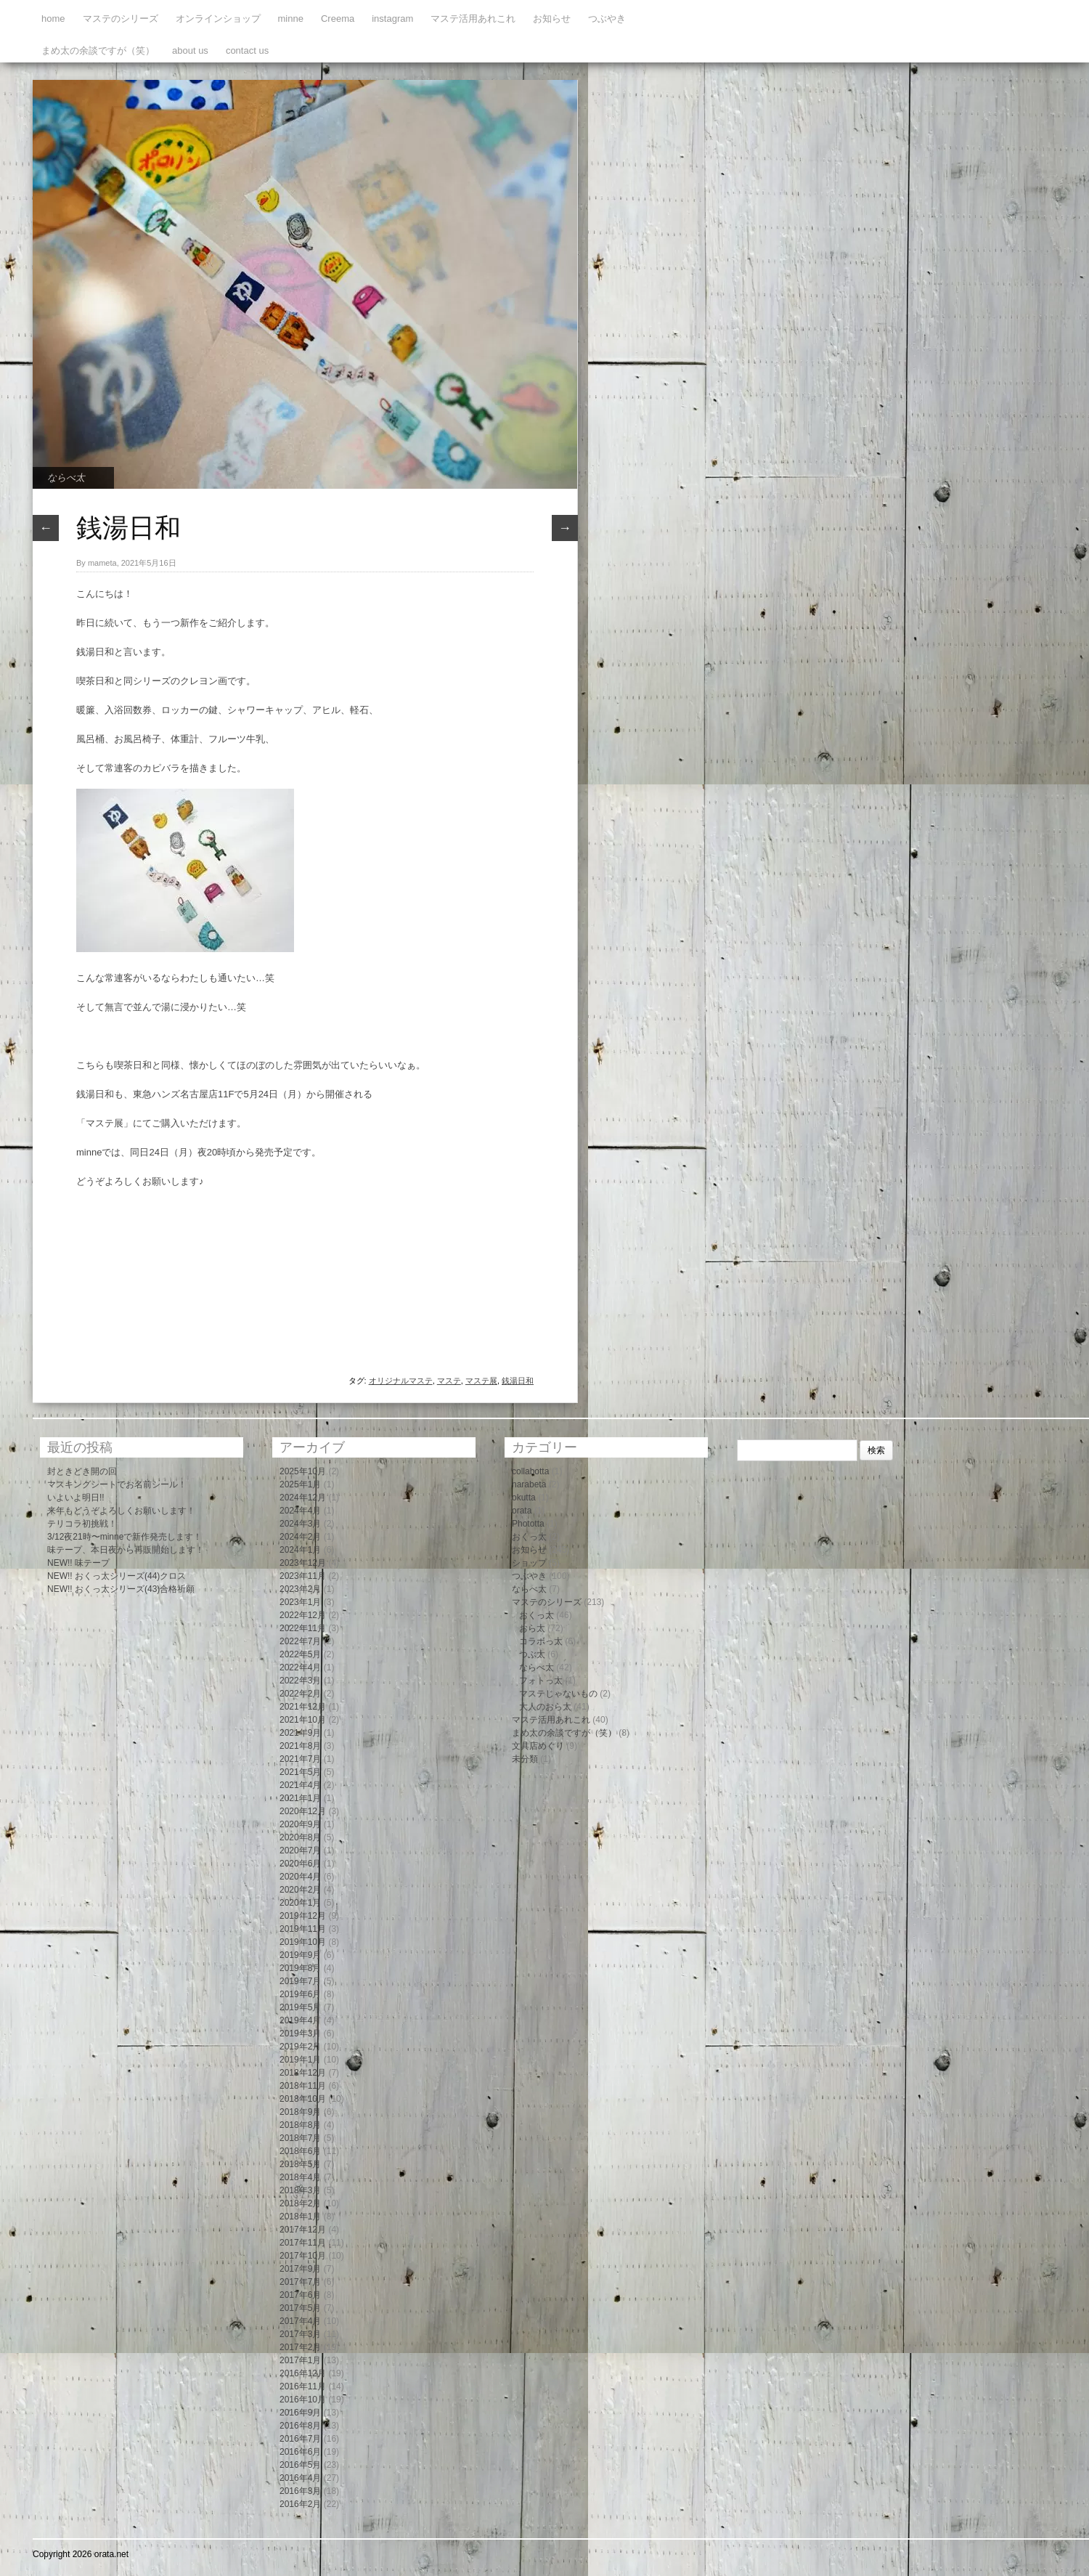 The image size is (1089, 2576). What do you see at coordinates (303, 1563) in the screenshot?
I see `2023年12月` at bounding box center [303, 1563].